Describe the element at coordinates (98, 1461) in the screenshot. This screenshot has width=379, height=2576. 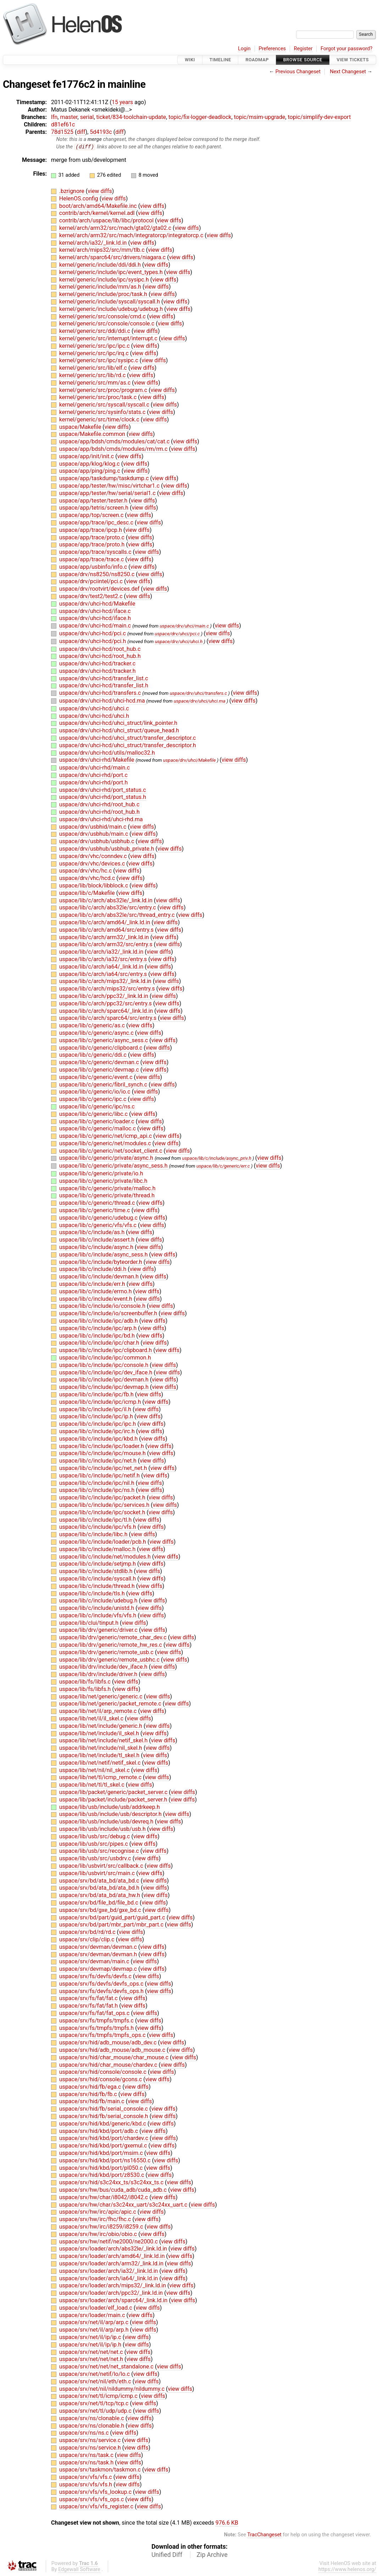
I see `uspace/lib/c/include/ipc/net.h` at that location.